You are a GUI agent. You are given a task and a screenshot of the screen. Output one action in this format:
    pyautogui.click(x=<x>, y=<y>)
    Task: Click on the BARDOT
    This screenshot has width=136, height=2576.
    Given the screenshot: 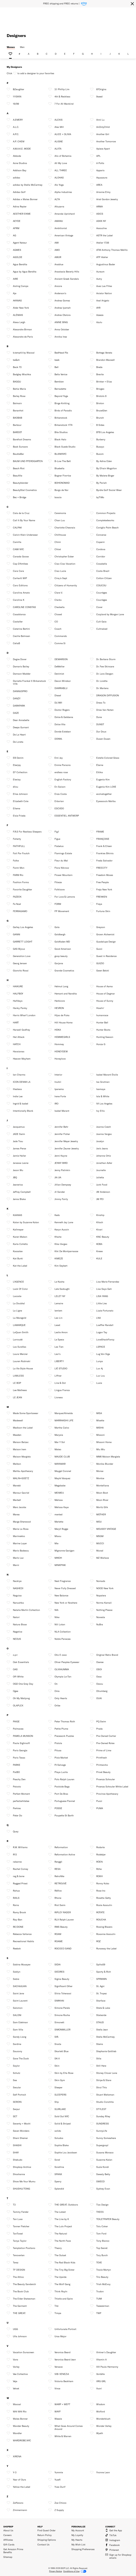 What is the action you would take?
    pyautogui.click(x=17, y=432)
    